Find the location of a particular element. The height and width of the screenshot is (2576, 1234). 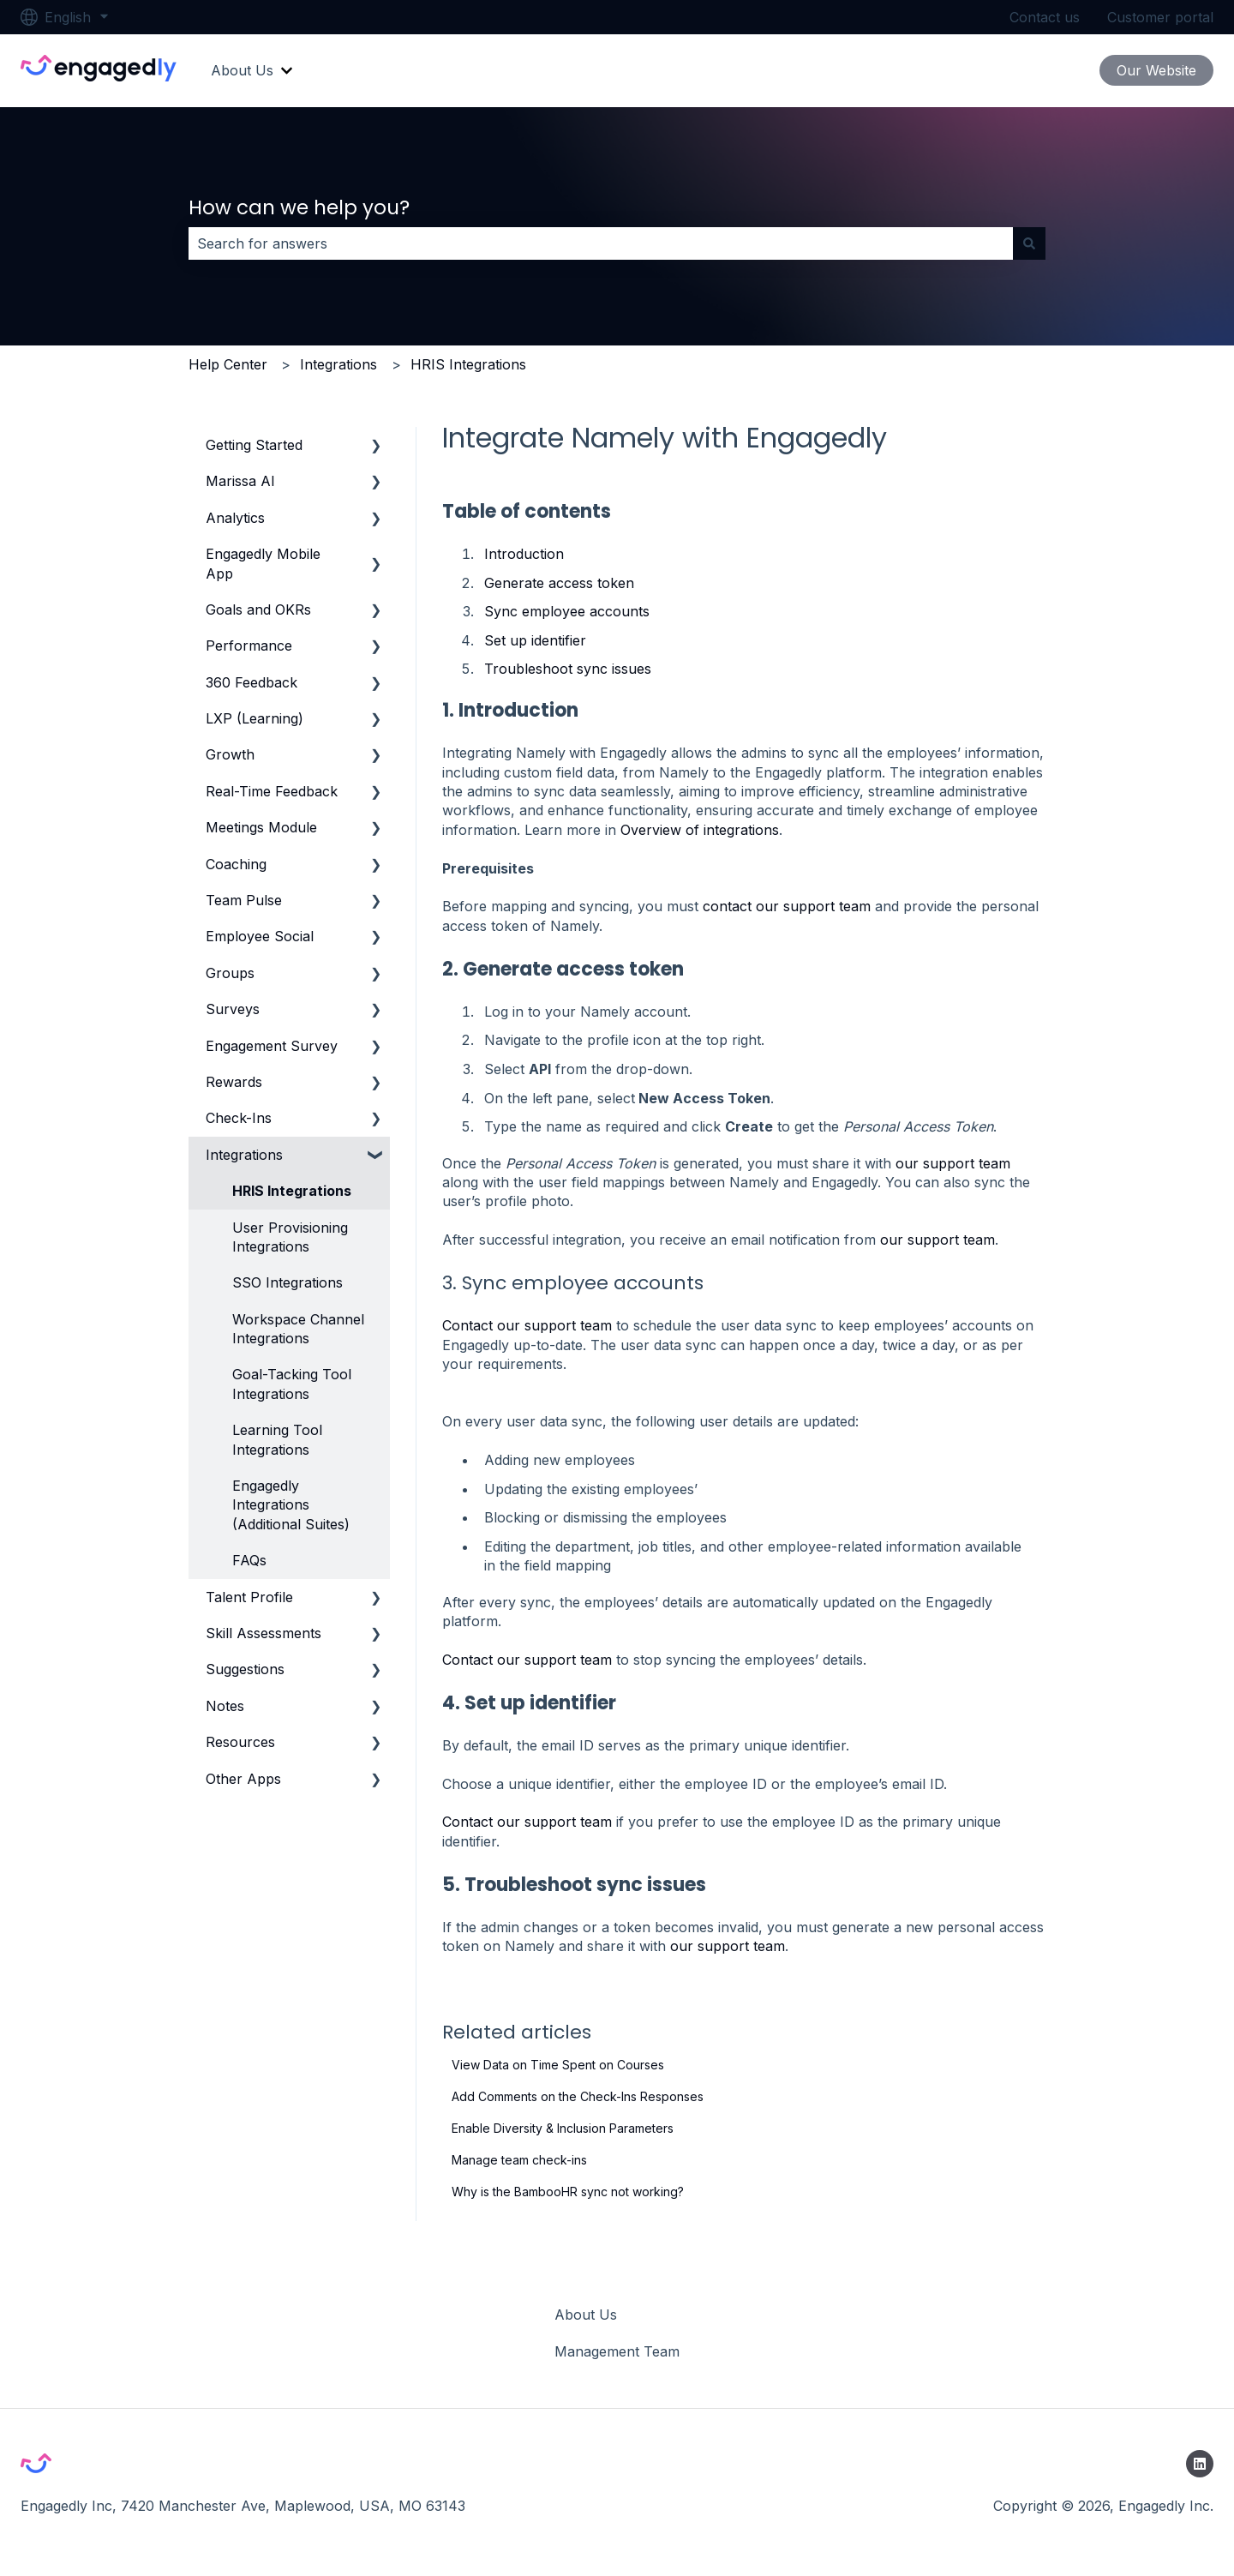

Real-Time Feedback [menuitem] is located at coordinates (272, 791).